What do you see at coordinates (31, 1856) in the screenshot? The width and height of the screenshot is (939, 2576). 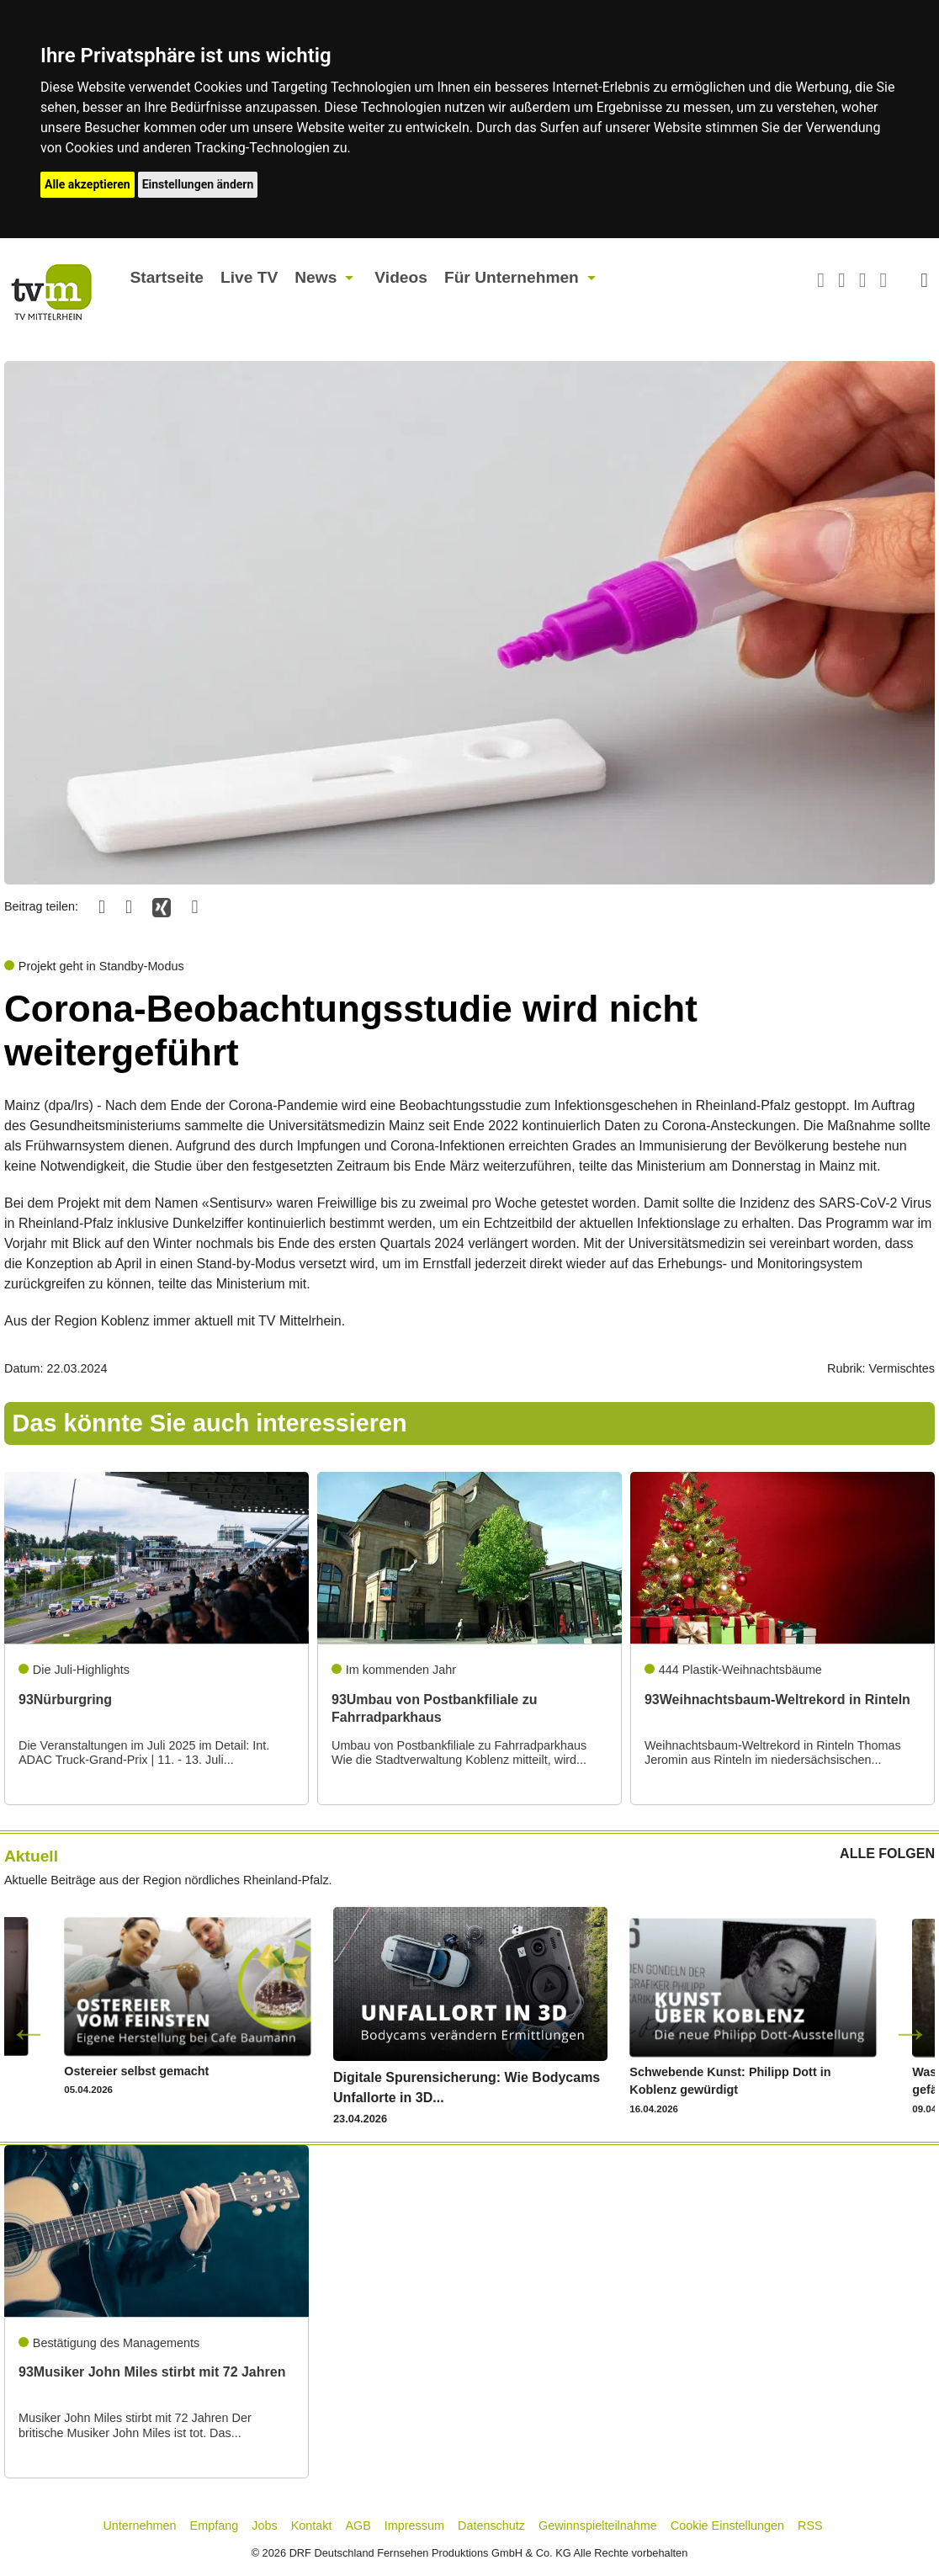 I see `Aktuell` at bounding box center [31, 1856].